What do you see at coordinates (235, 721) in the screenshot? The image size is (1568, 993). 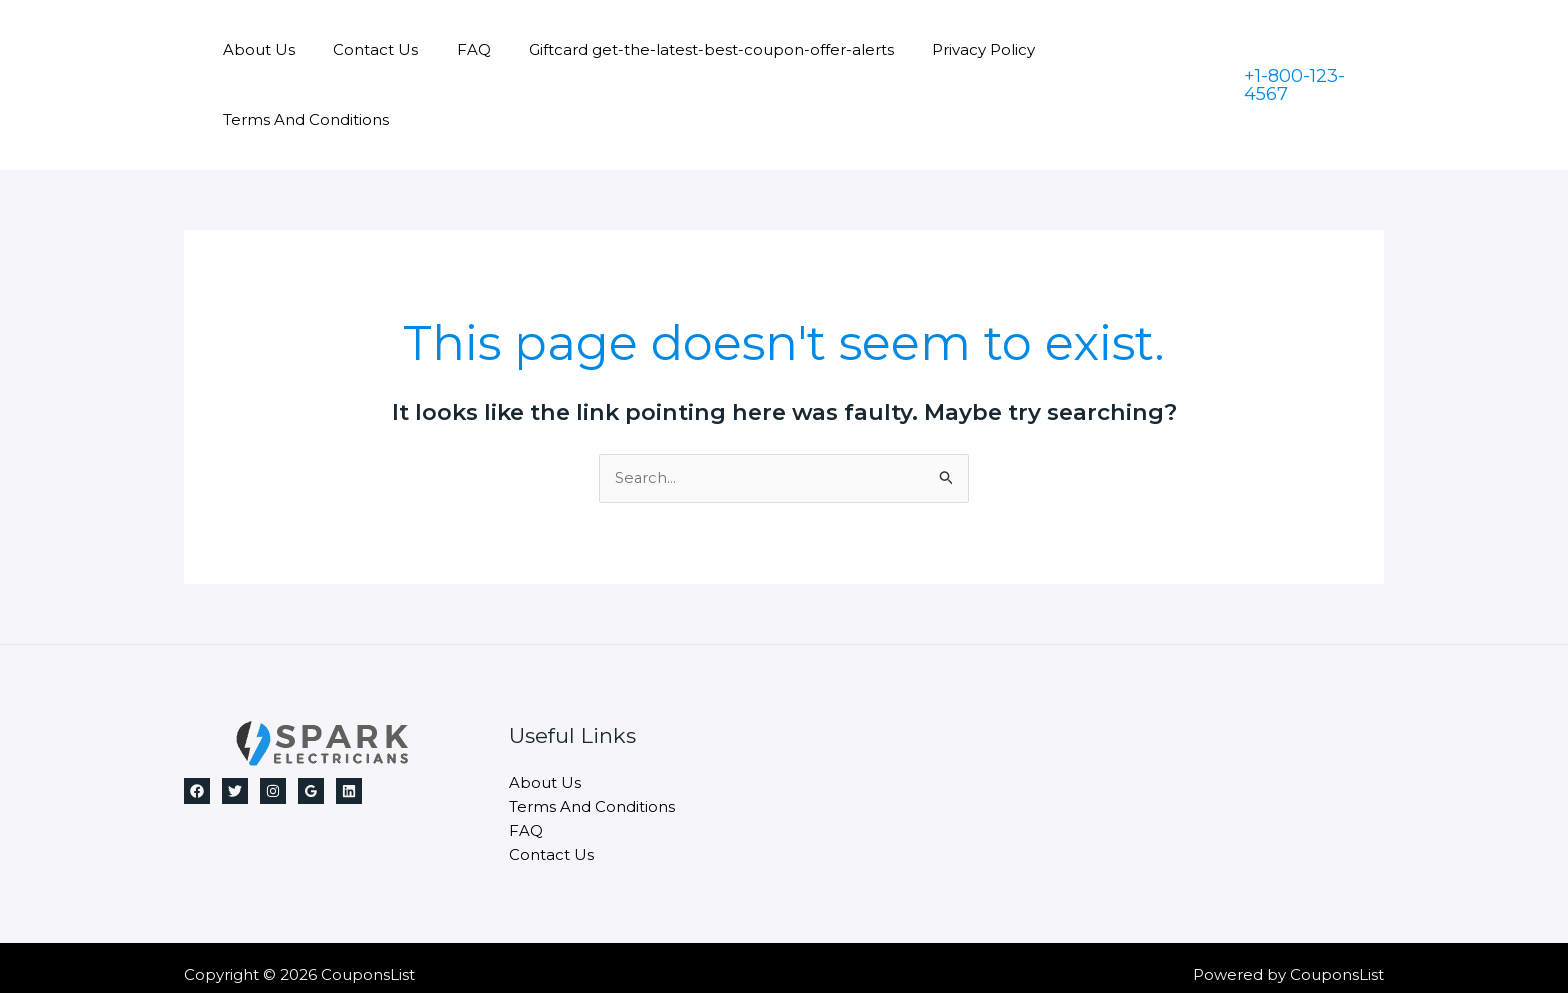 I see `[Twitter]` at bounding box center [235, 721].